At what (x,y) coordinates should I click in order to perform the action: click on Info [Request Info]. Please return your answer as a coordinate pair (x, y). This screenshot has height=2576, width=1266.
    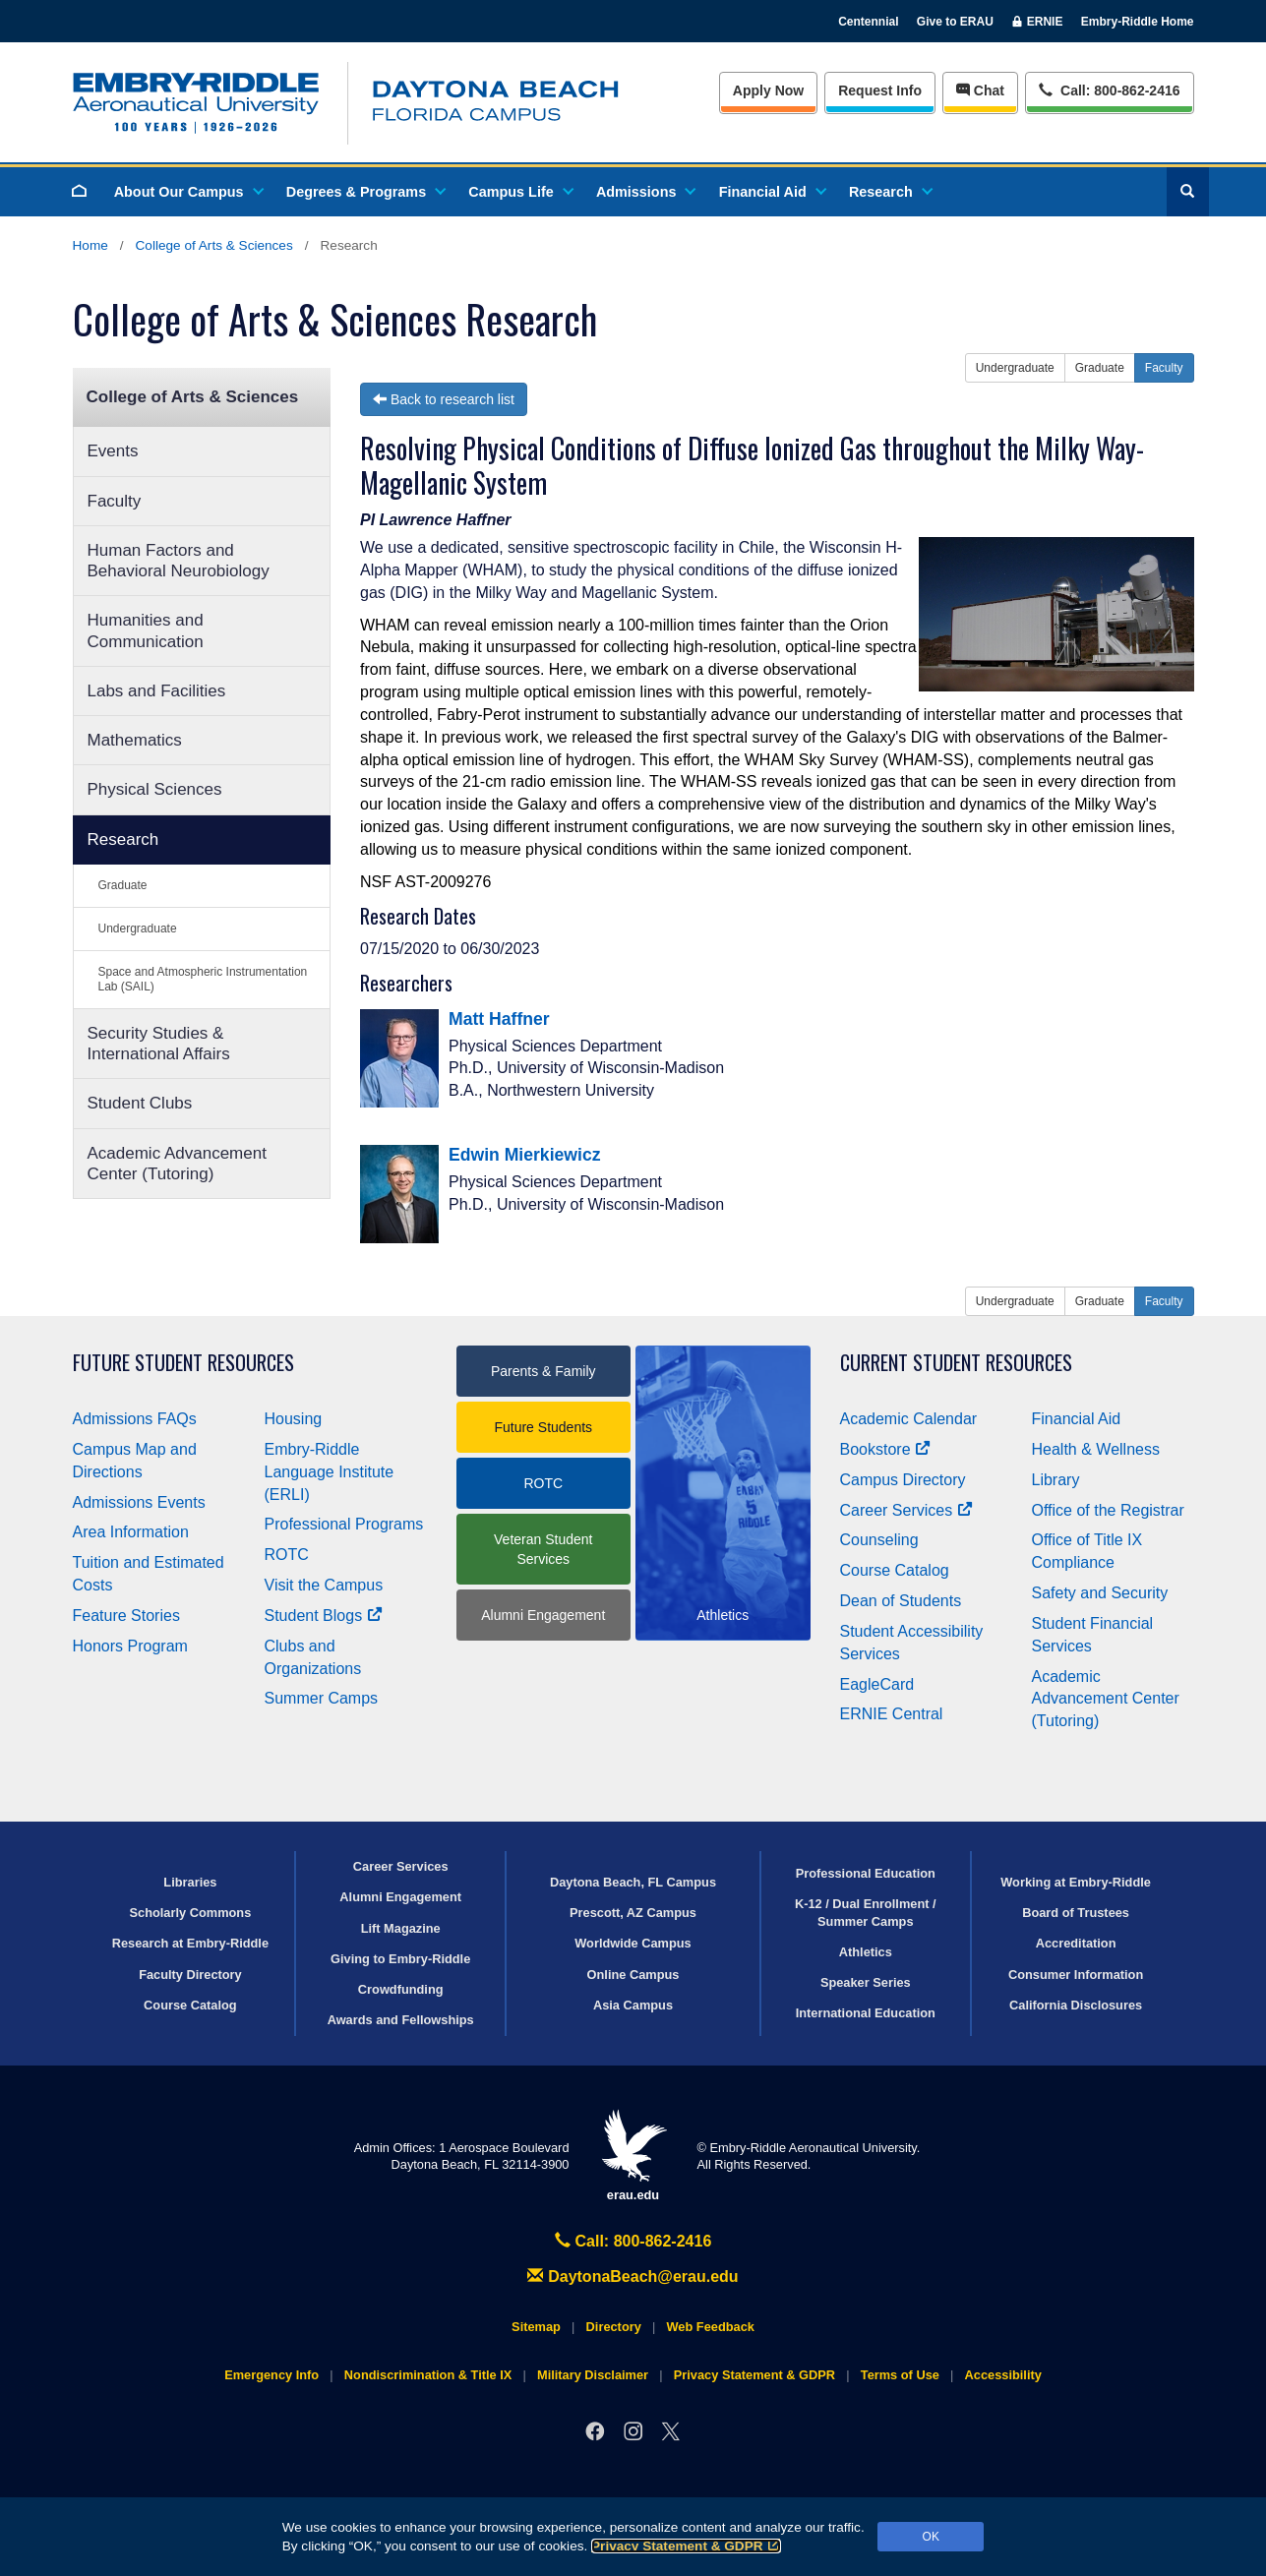
    Looking at the image, I should click on (880, 90).